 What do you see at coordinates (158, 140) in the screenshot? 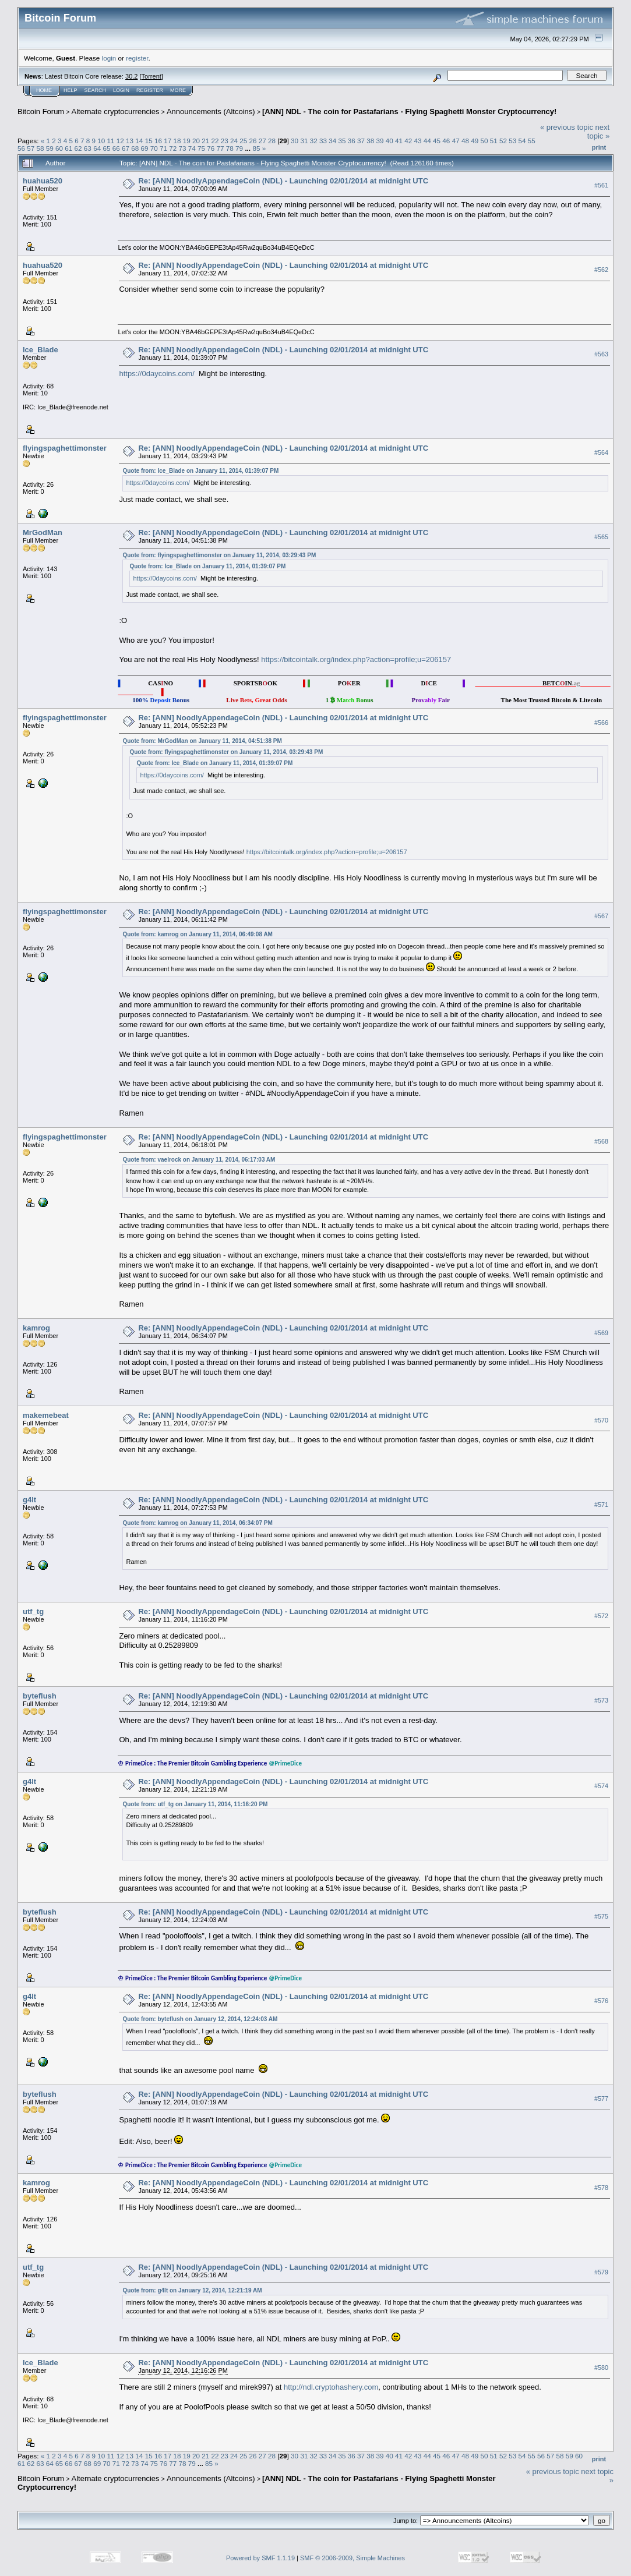
I see `16` at bounding box center [158, 140].